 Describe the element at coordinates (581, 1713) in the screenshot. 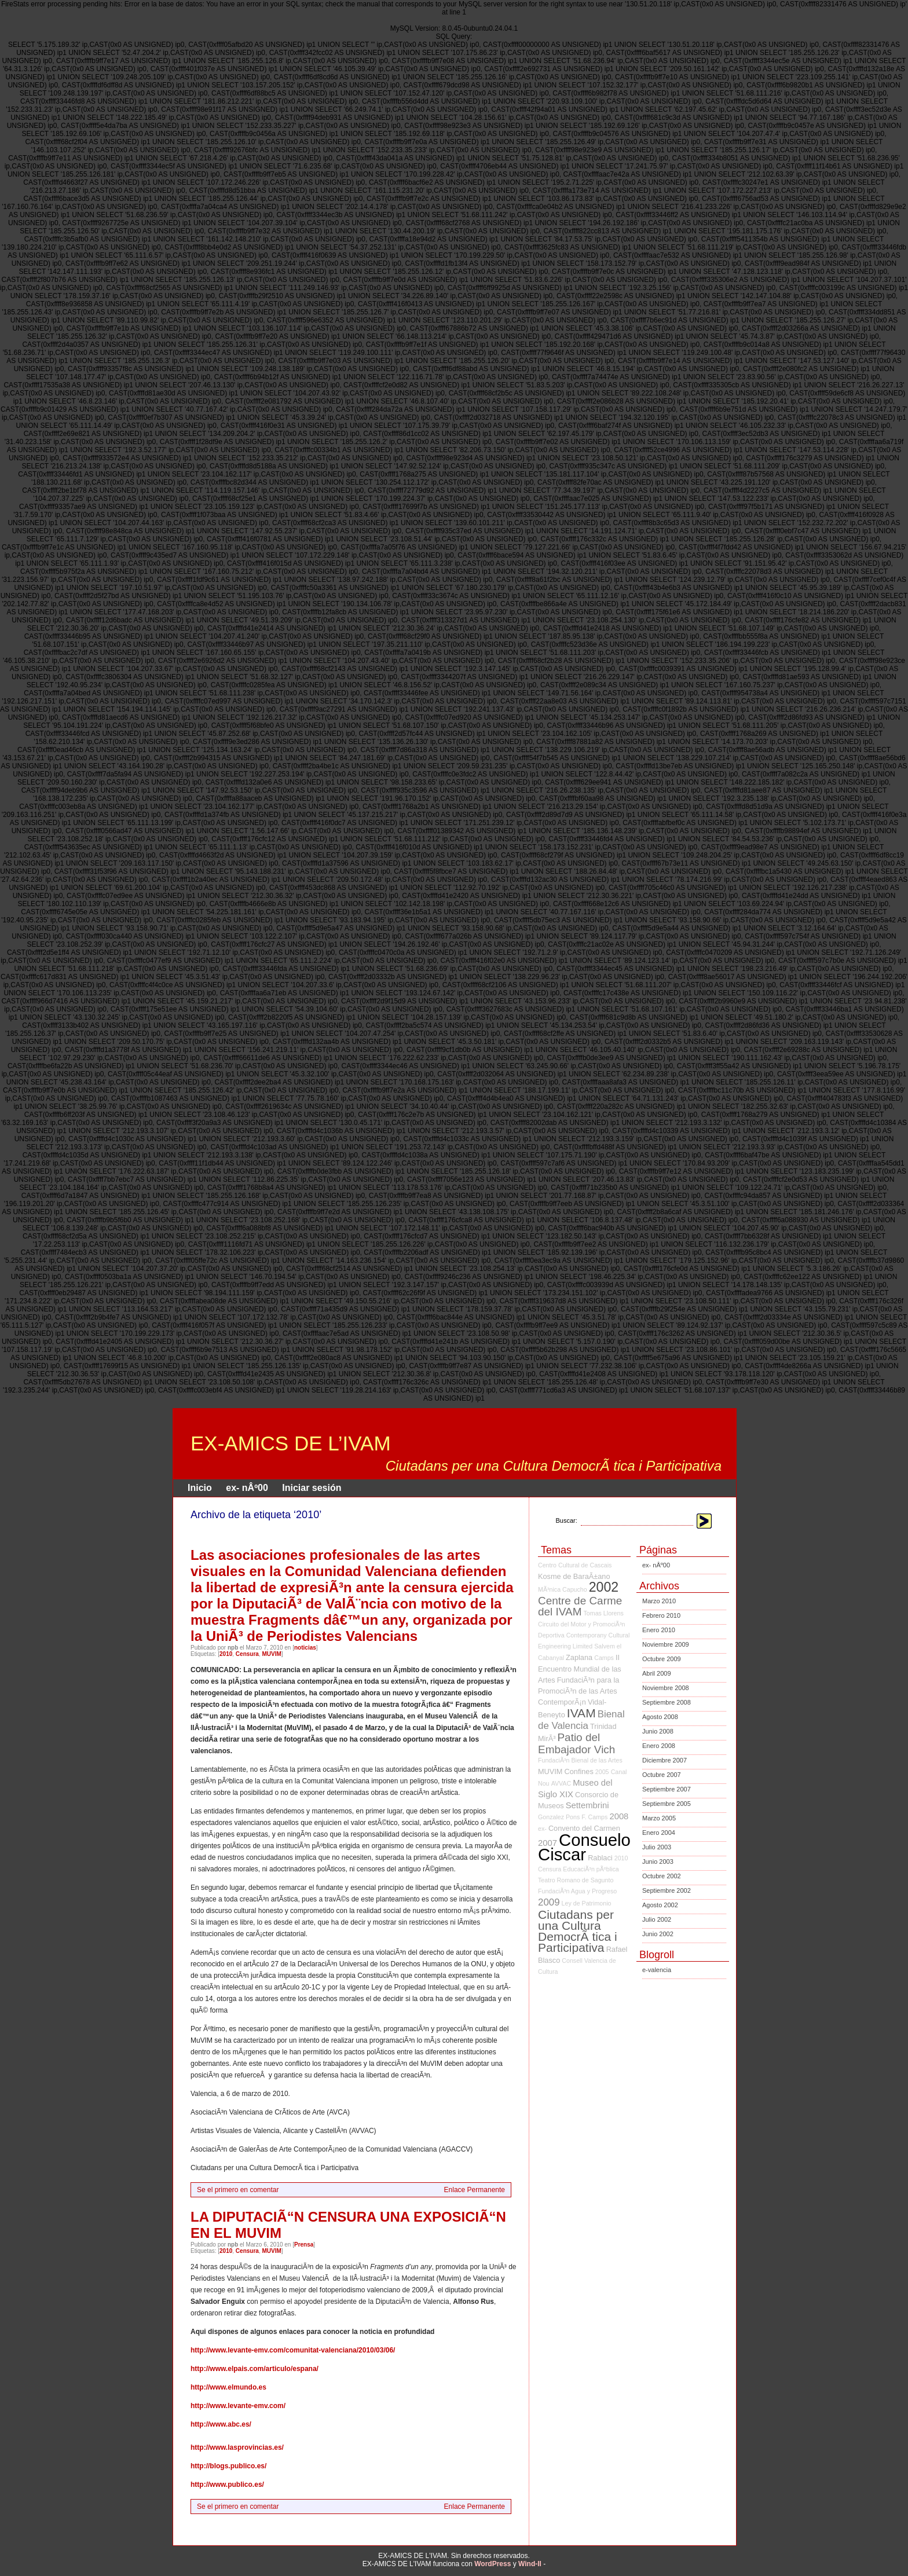

I see `IVAM` at that location.